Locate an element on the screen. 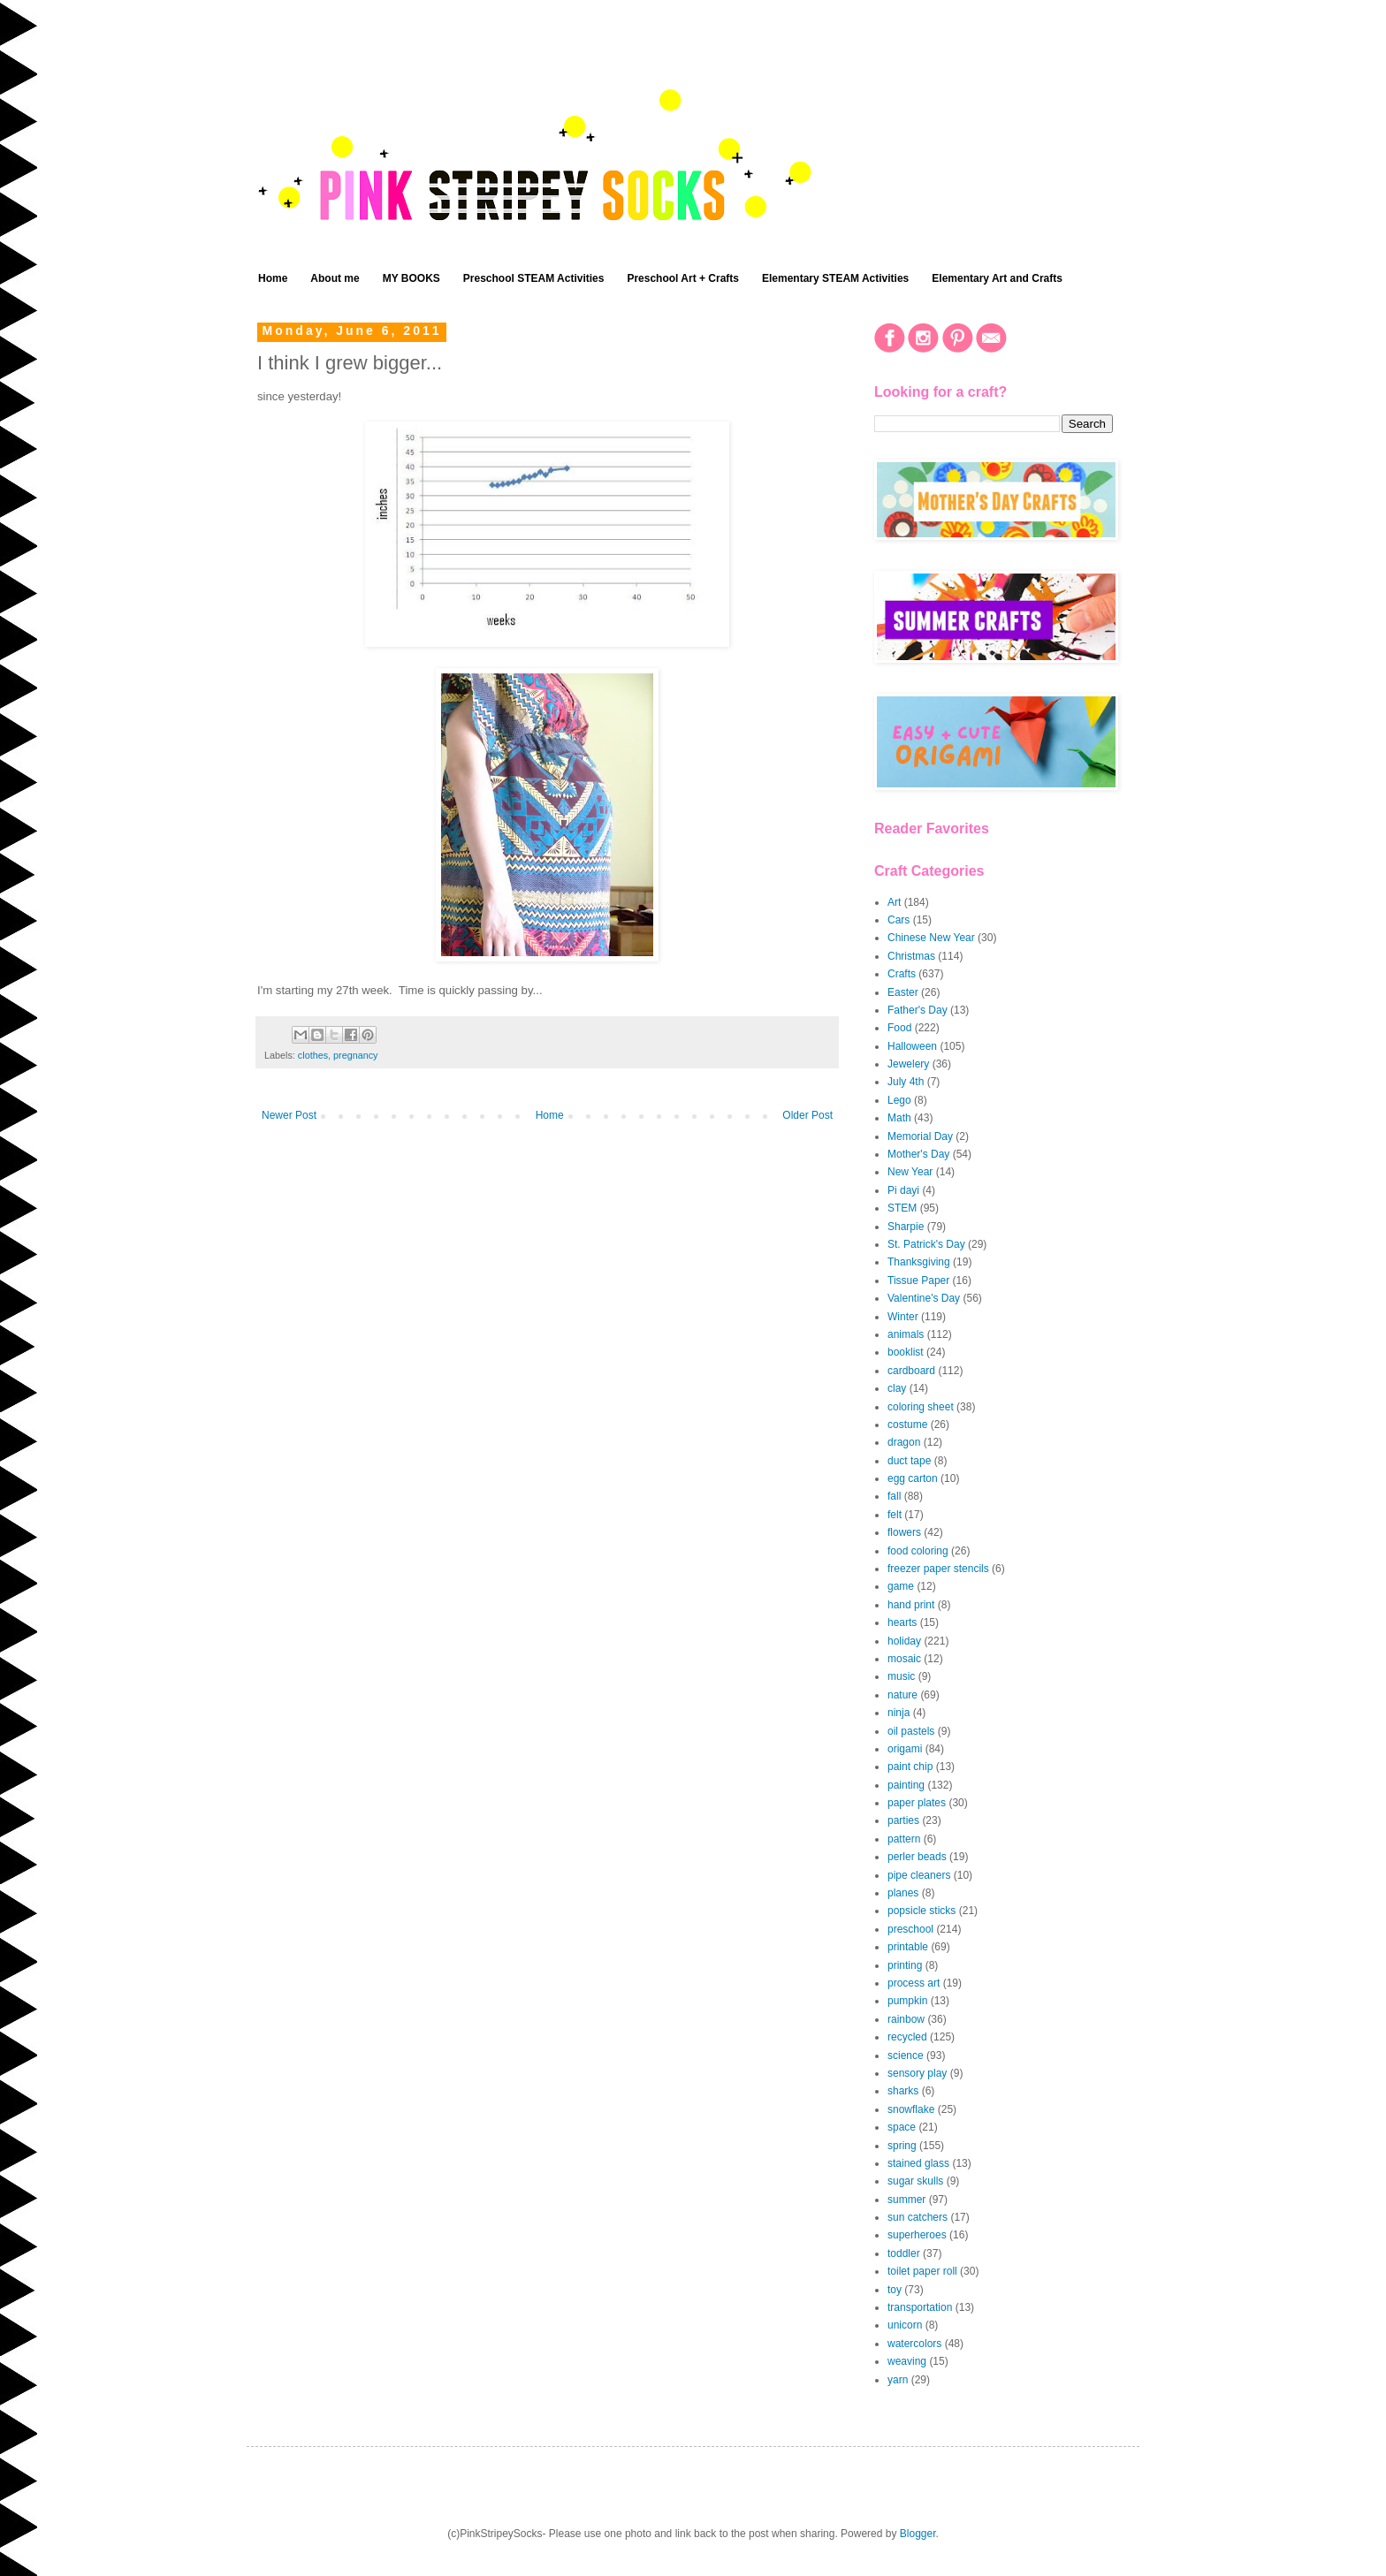  Tissue Paper is located at coordinates (918, 1280).